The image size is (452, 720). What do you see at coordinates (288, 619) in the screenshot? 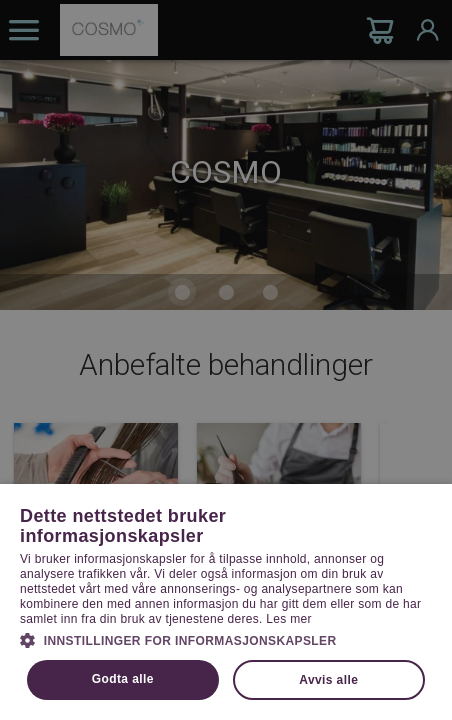
I see `Les mer [Les mer, opens a new window]` at bounding box center [288, 619].